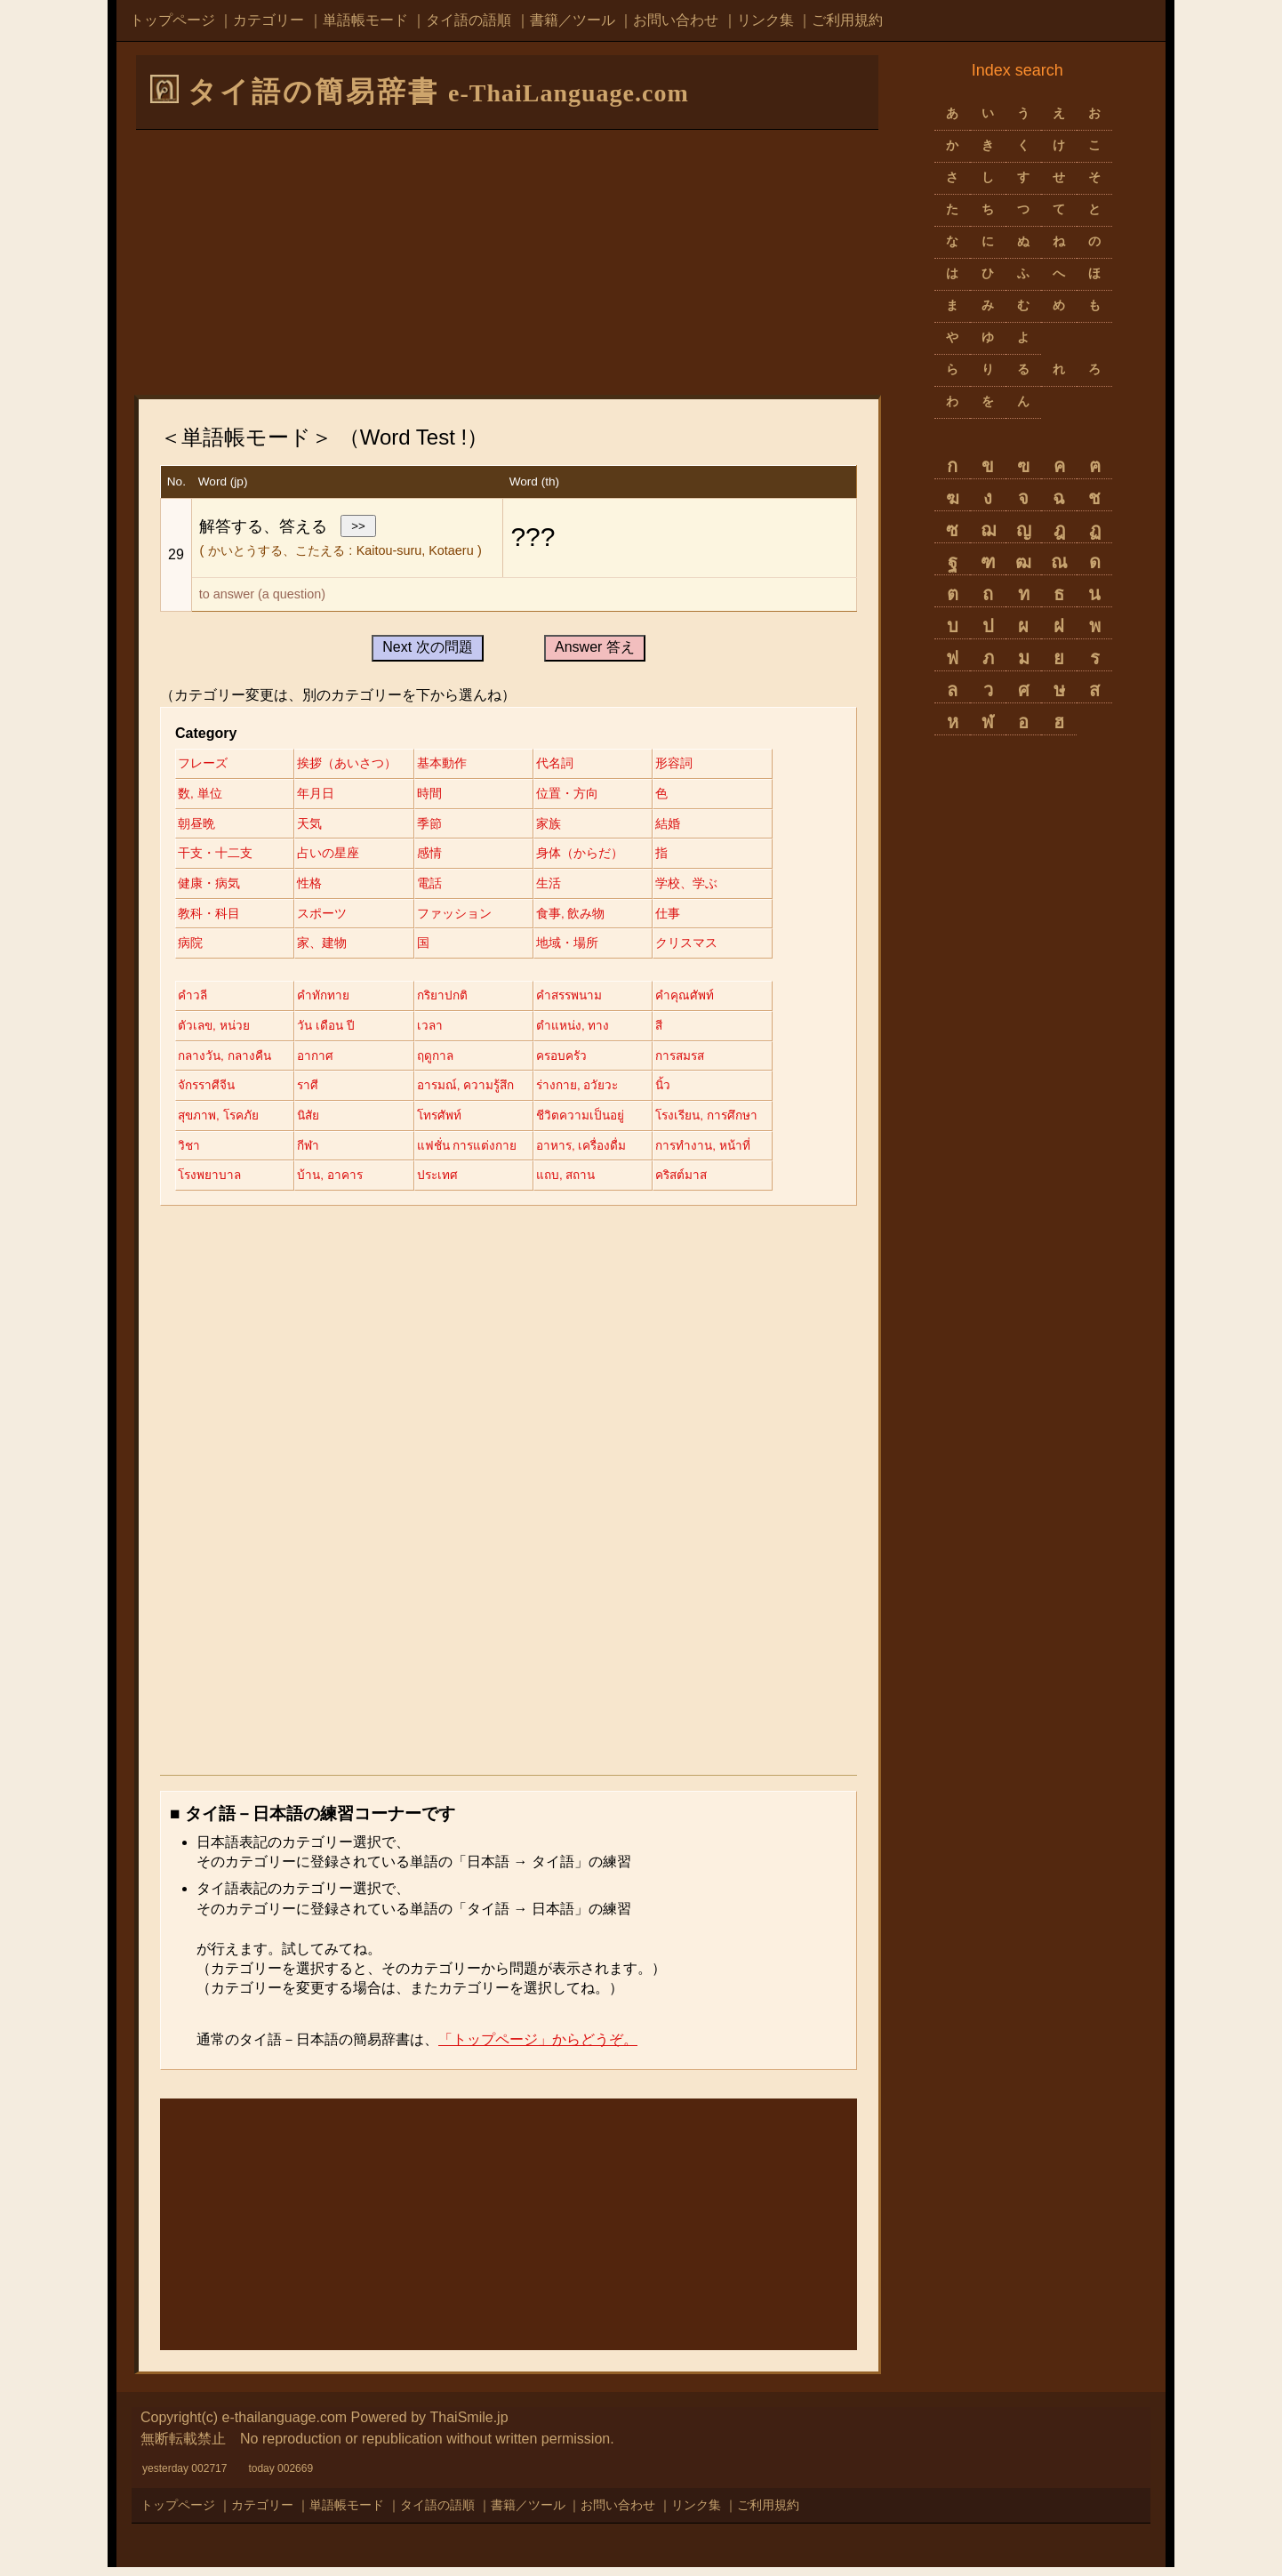 This screenshot has width=1282, height=2576. What do you see at coordinates (698, 1062) in the screenshot?
I see `การสมรส` at bounding box center [698, 1062].